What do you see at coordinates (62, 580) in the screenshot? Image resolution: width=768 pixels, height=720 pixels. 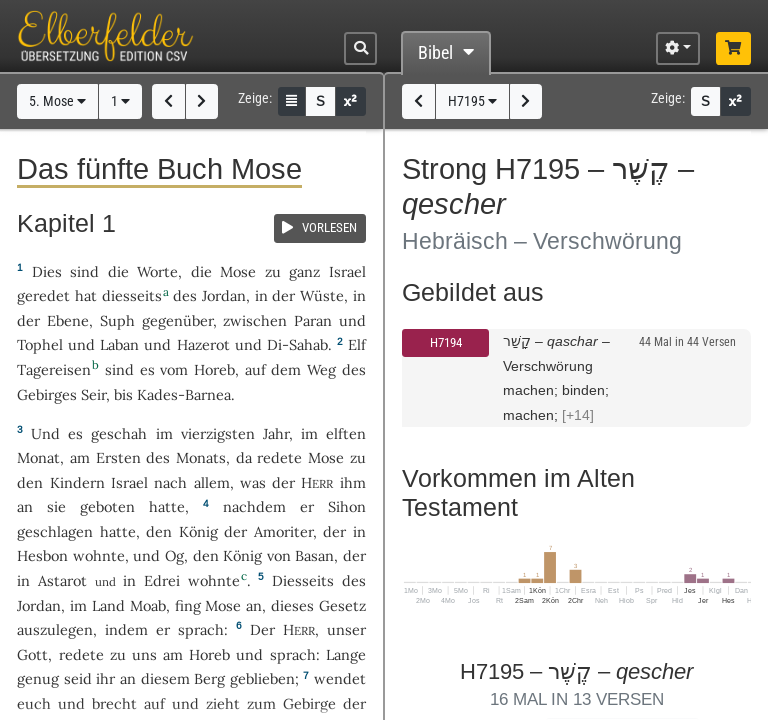 I see `Astarot` at bounding box center [62, 580].